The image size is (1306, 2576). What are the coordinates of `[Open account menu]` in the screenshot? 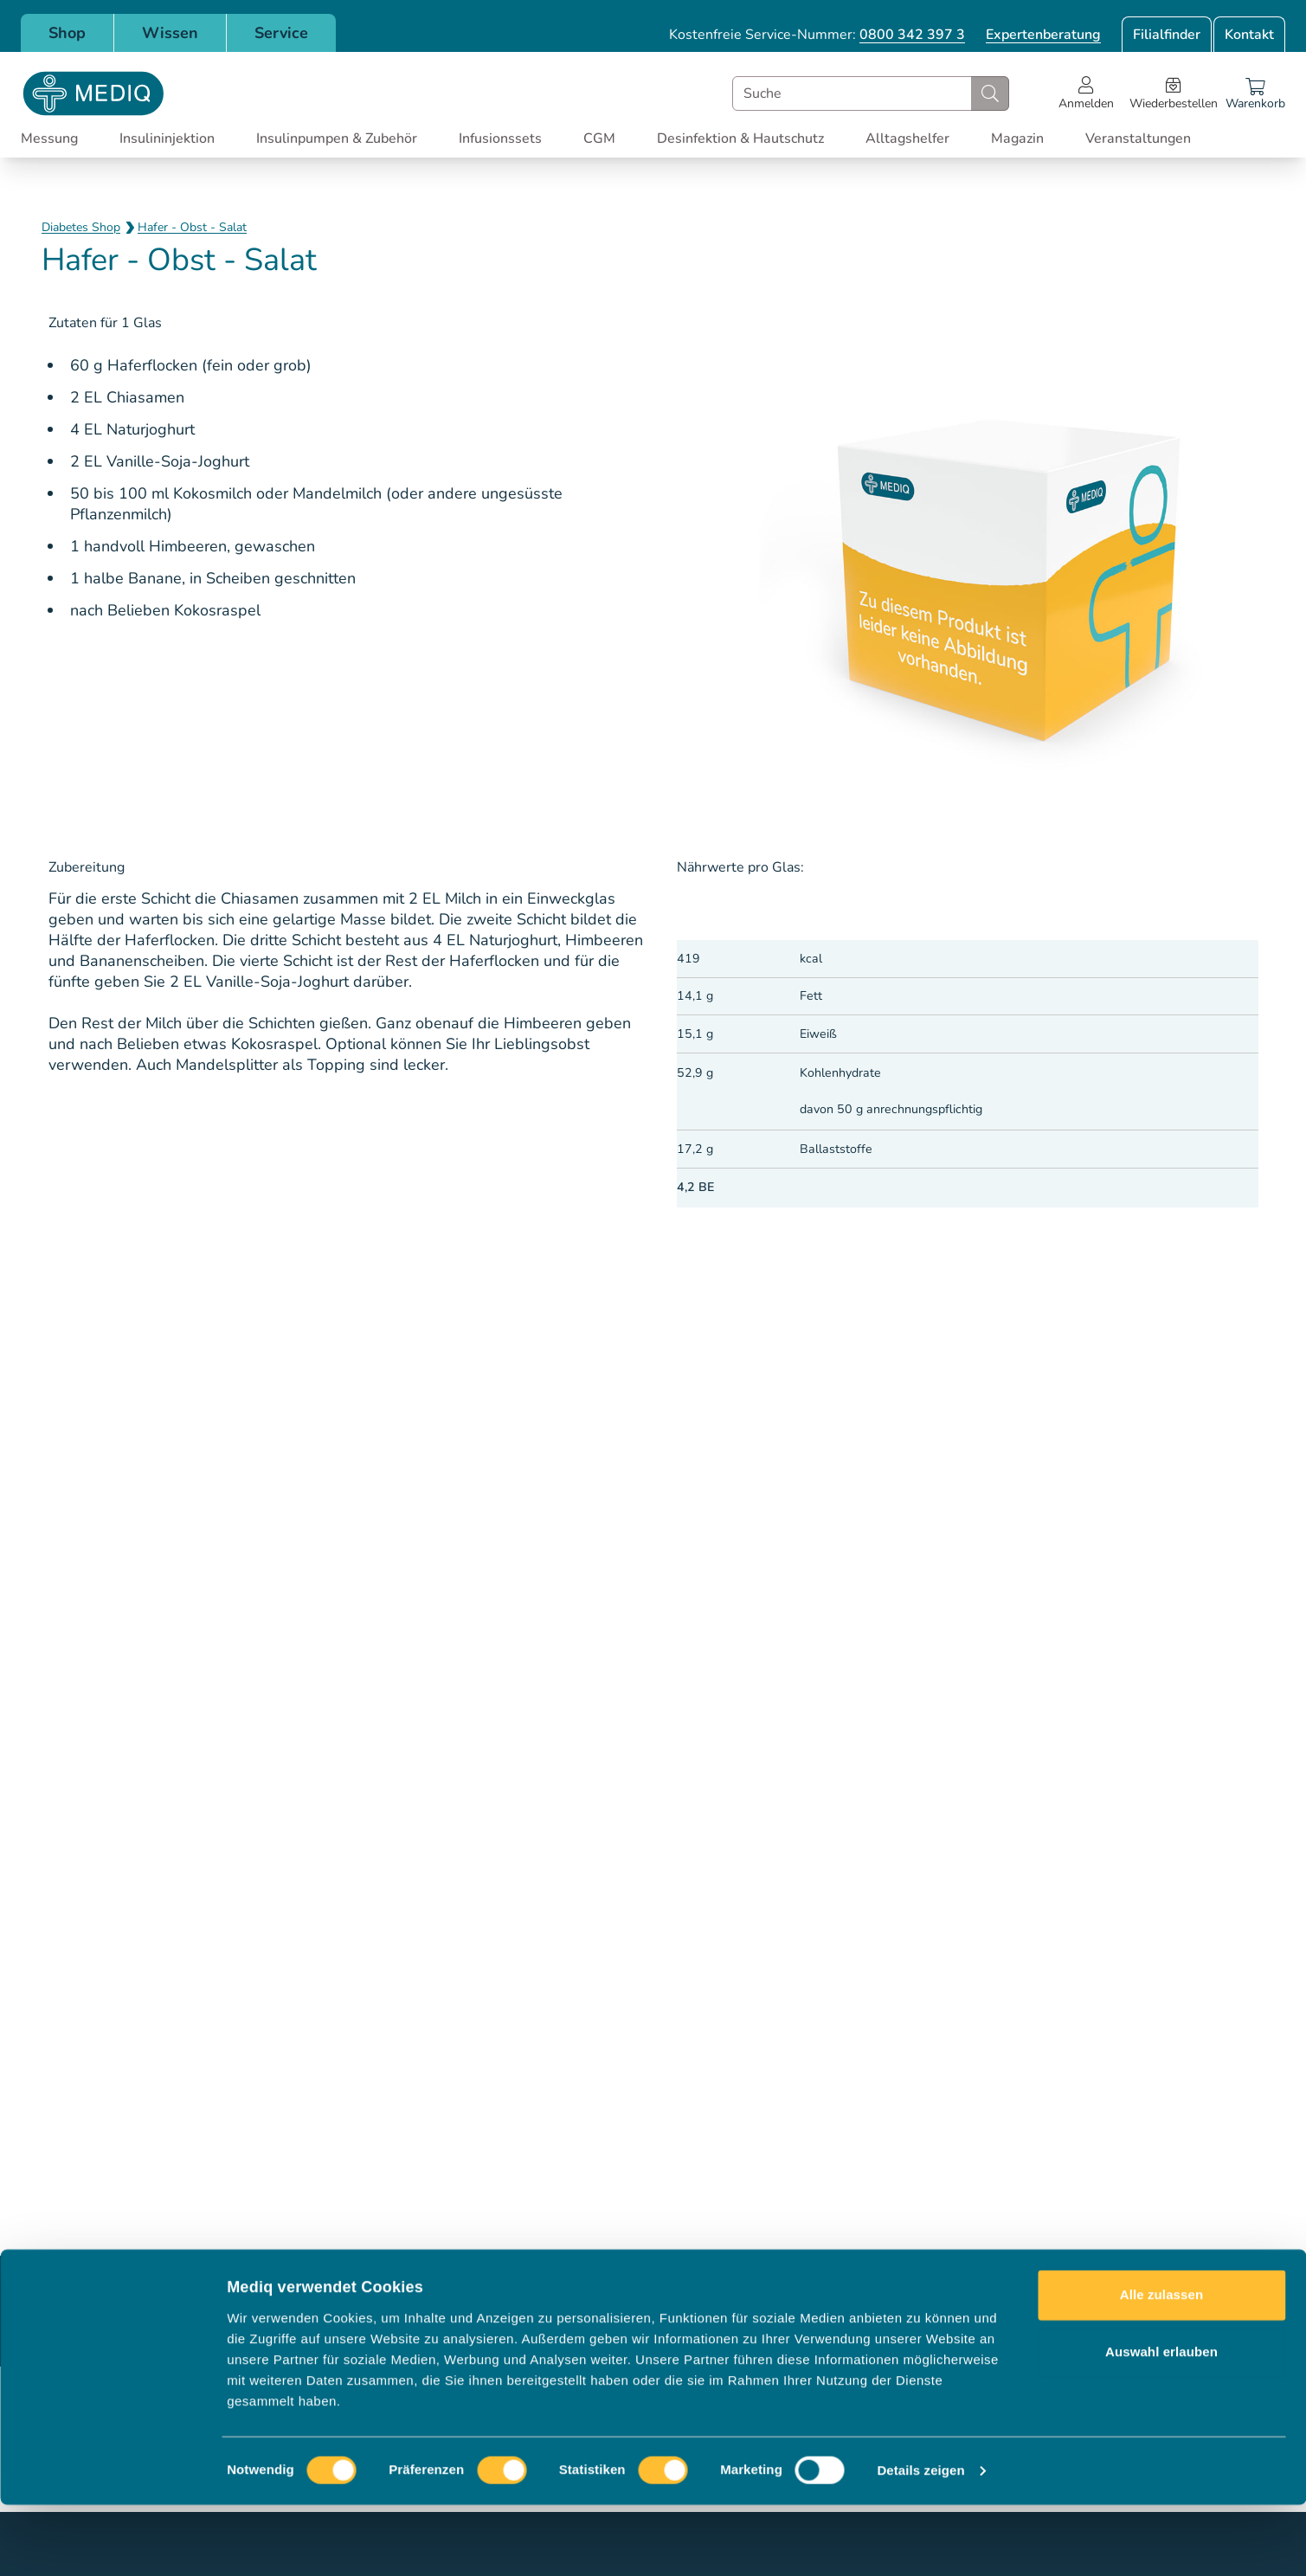 It's located at (1086, 93).